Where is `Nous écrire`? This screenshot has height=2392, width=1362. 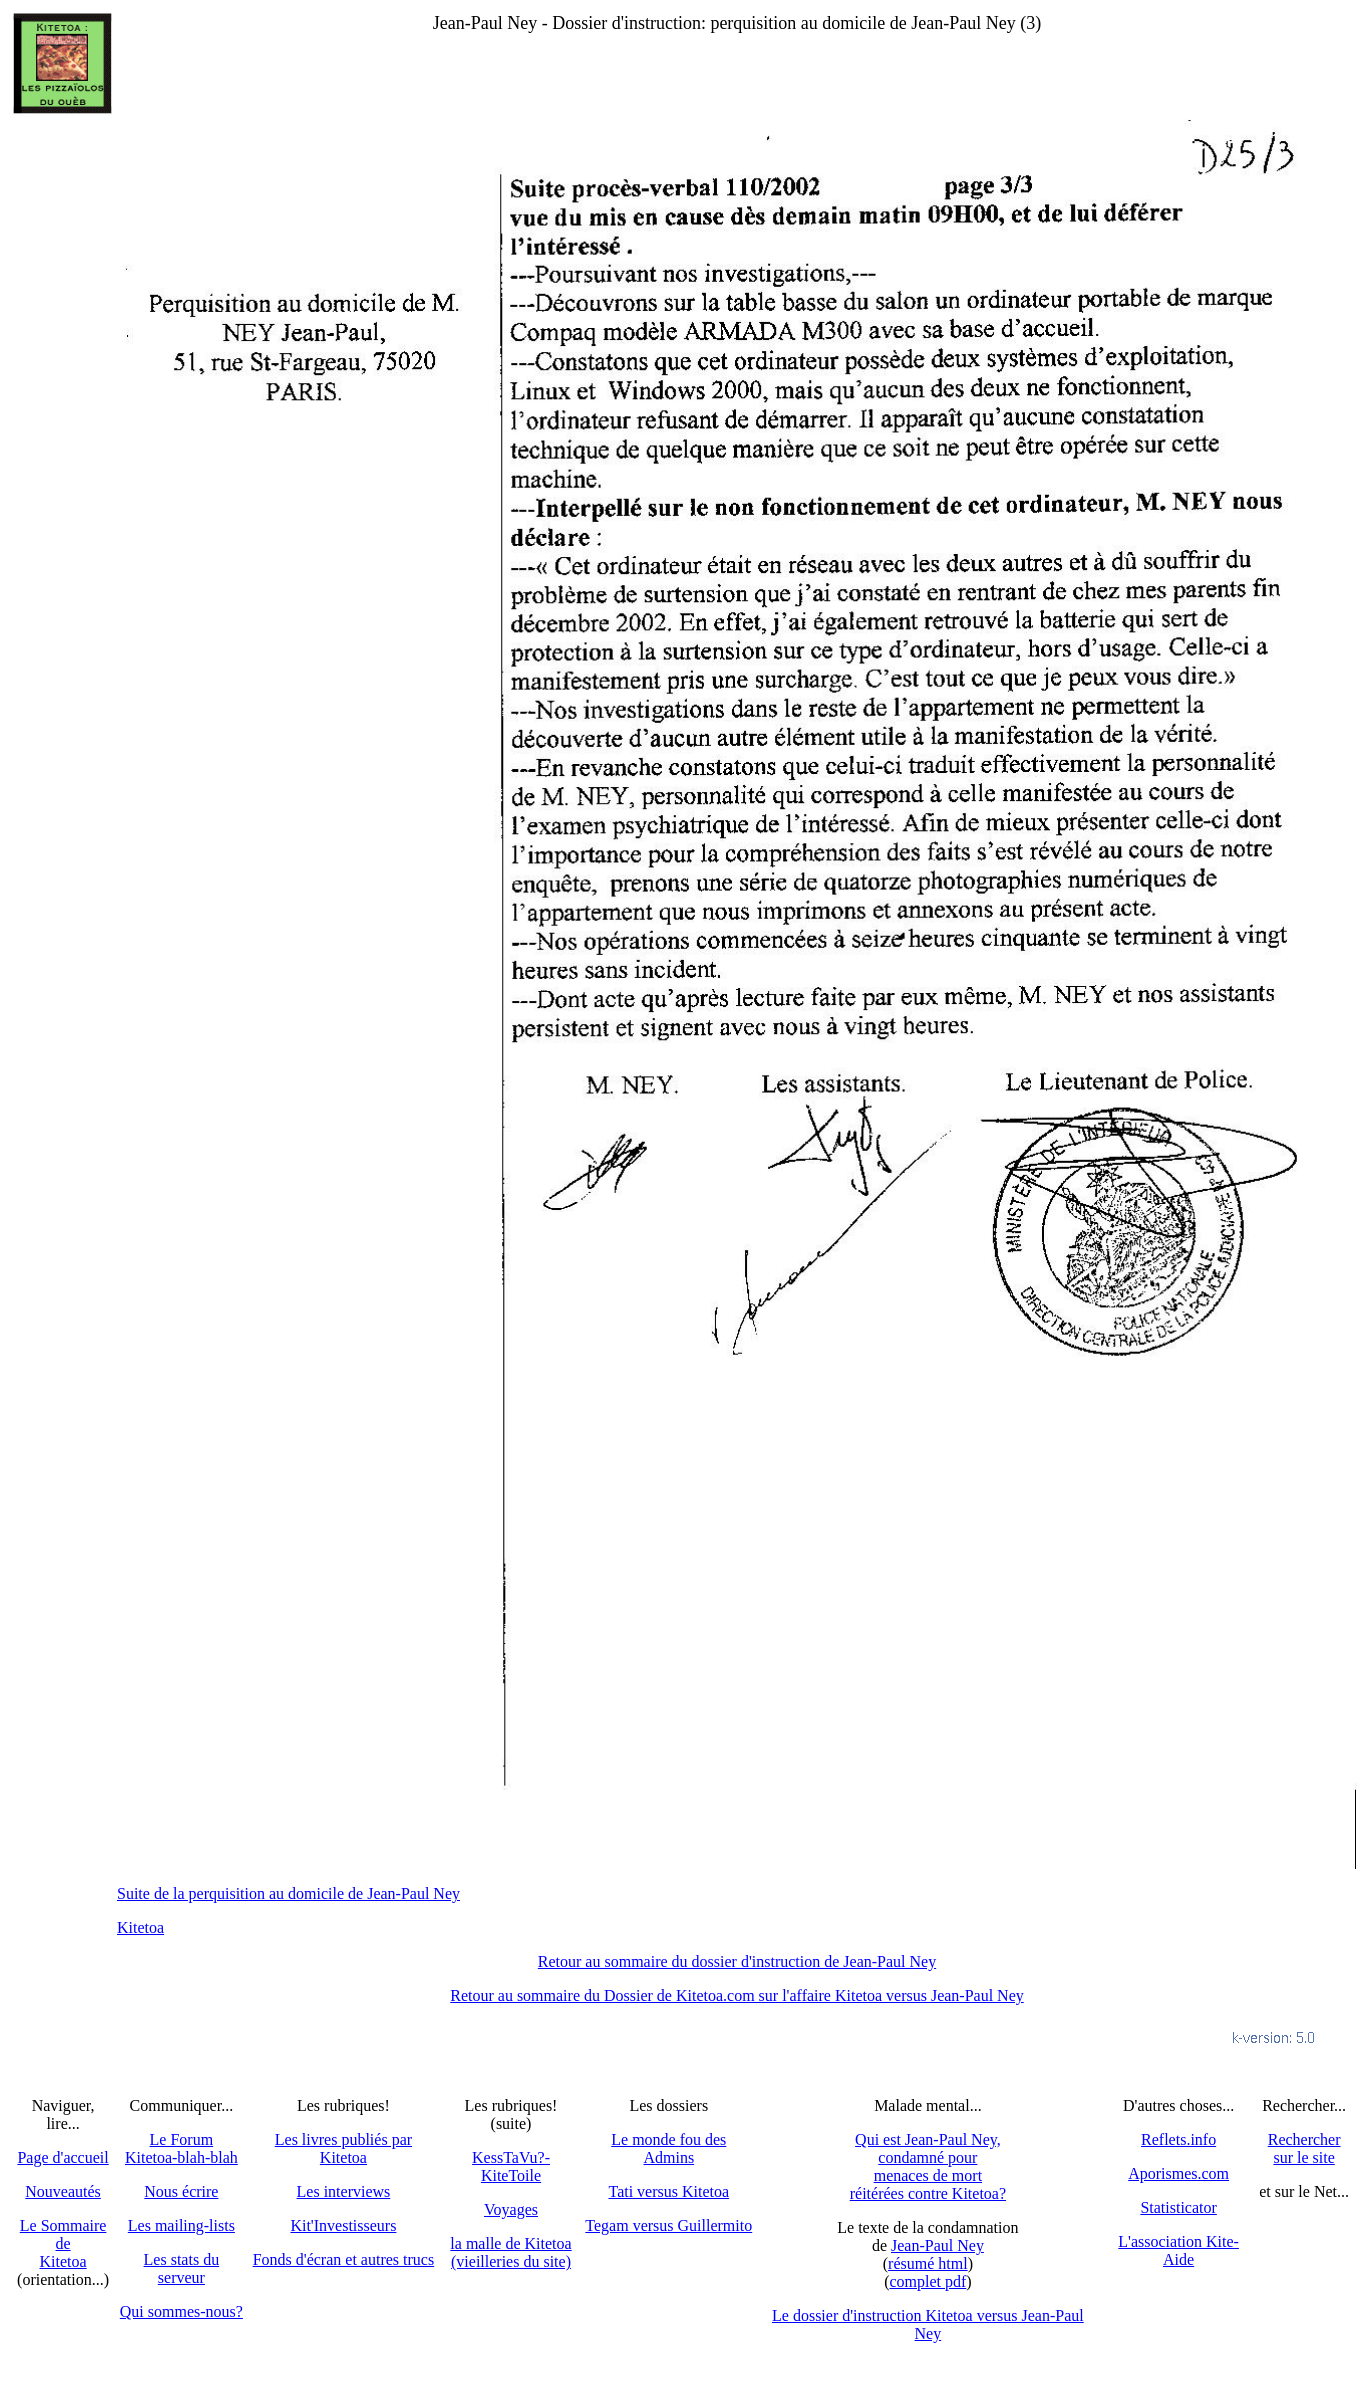 Nous écrire is located at coordinates (181, 2191).